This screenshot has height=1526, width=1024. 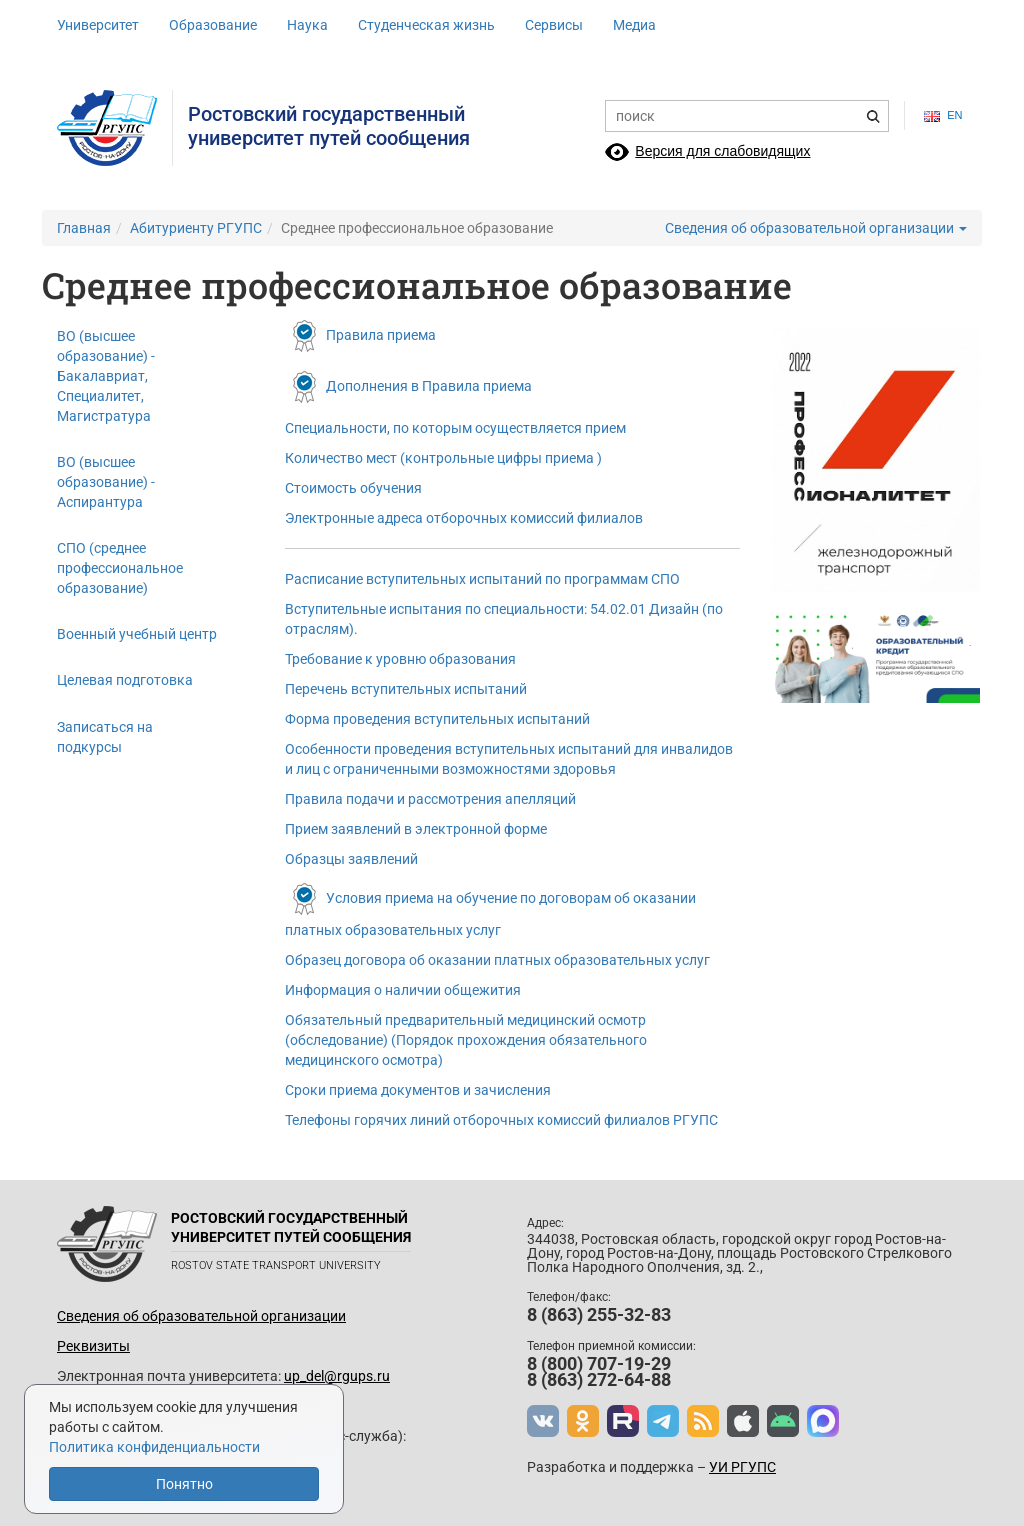 What do you see at coordinates (430, 799) in the screenshot?
I see `Правила подачи и рассмотрения апелляций` at bounding box center [430, 799].